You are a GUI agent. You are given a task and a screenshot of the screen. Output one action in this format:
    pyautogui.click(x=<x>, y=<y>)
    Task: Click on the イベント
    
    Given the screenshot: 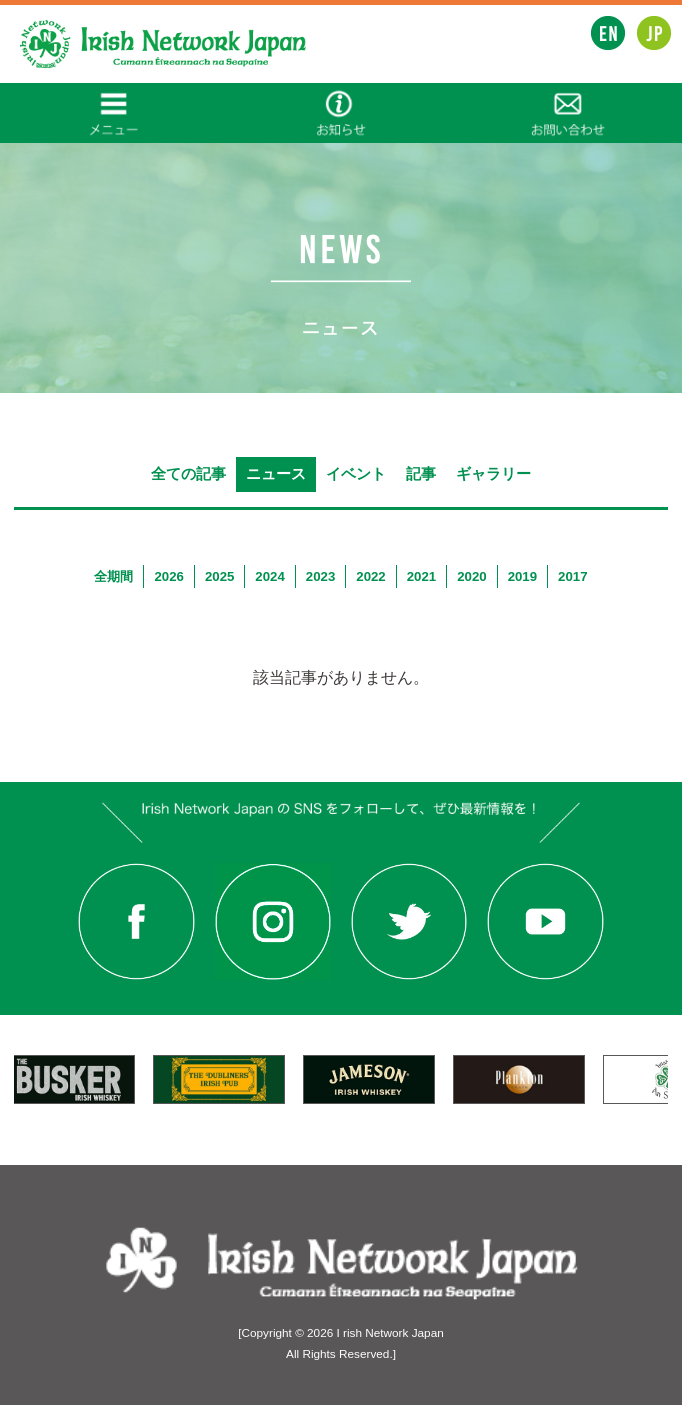 What is the action you would take?
    pyautogui.click(x=356, y=474)
    